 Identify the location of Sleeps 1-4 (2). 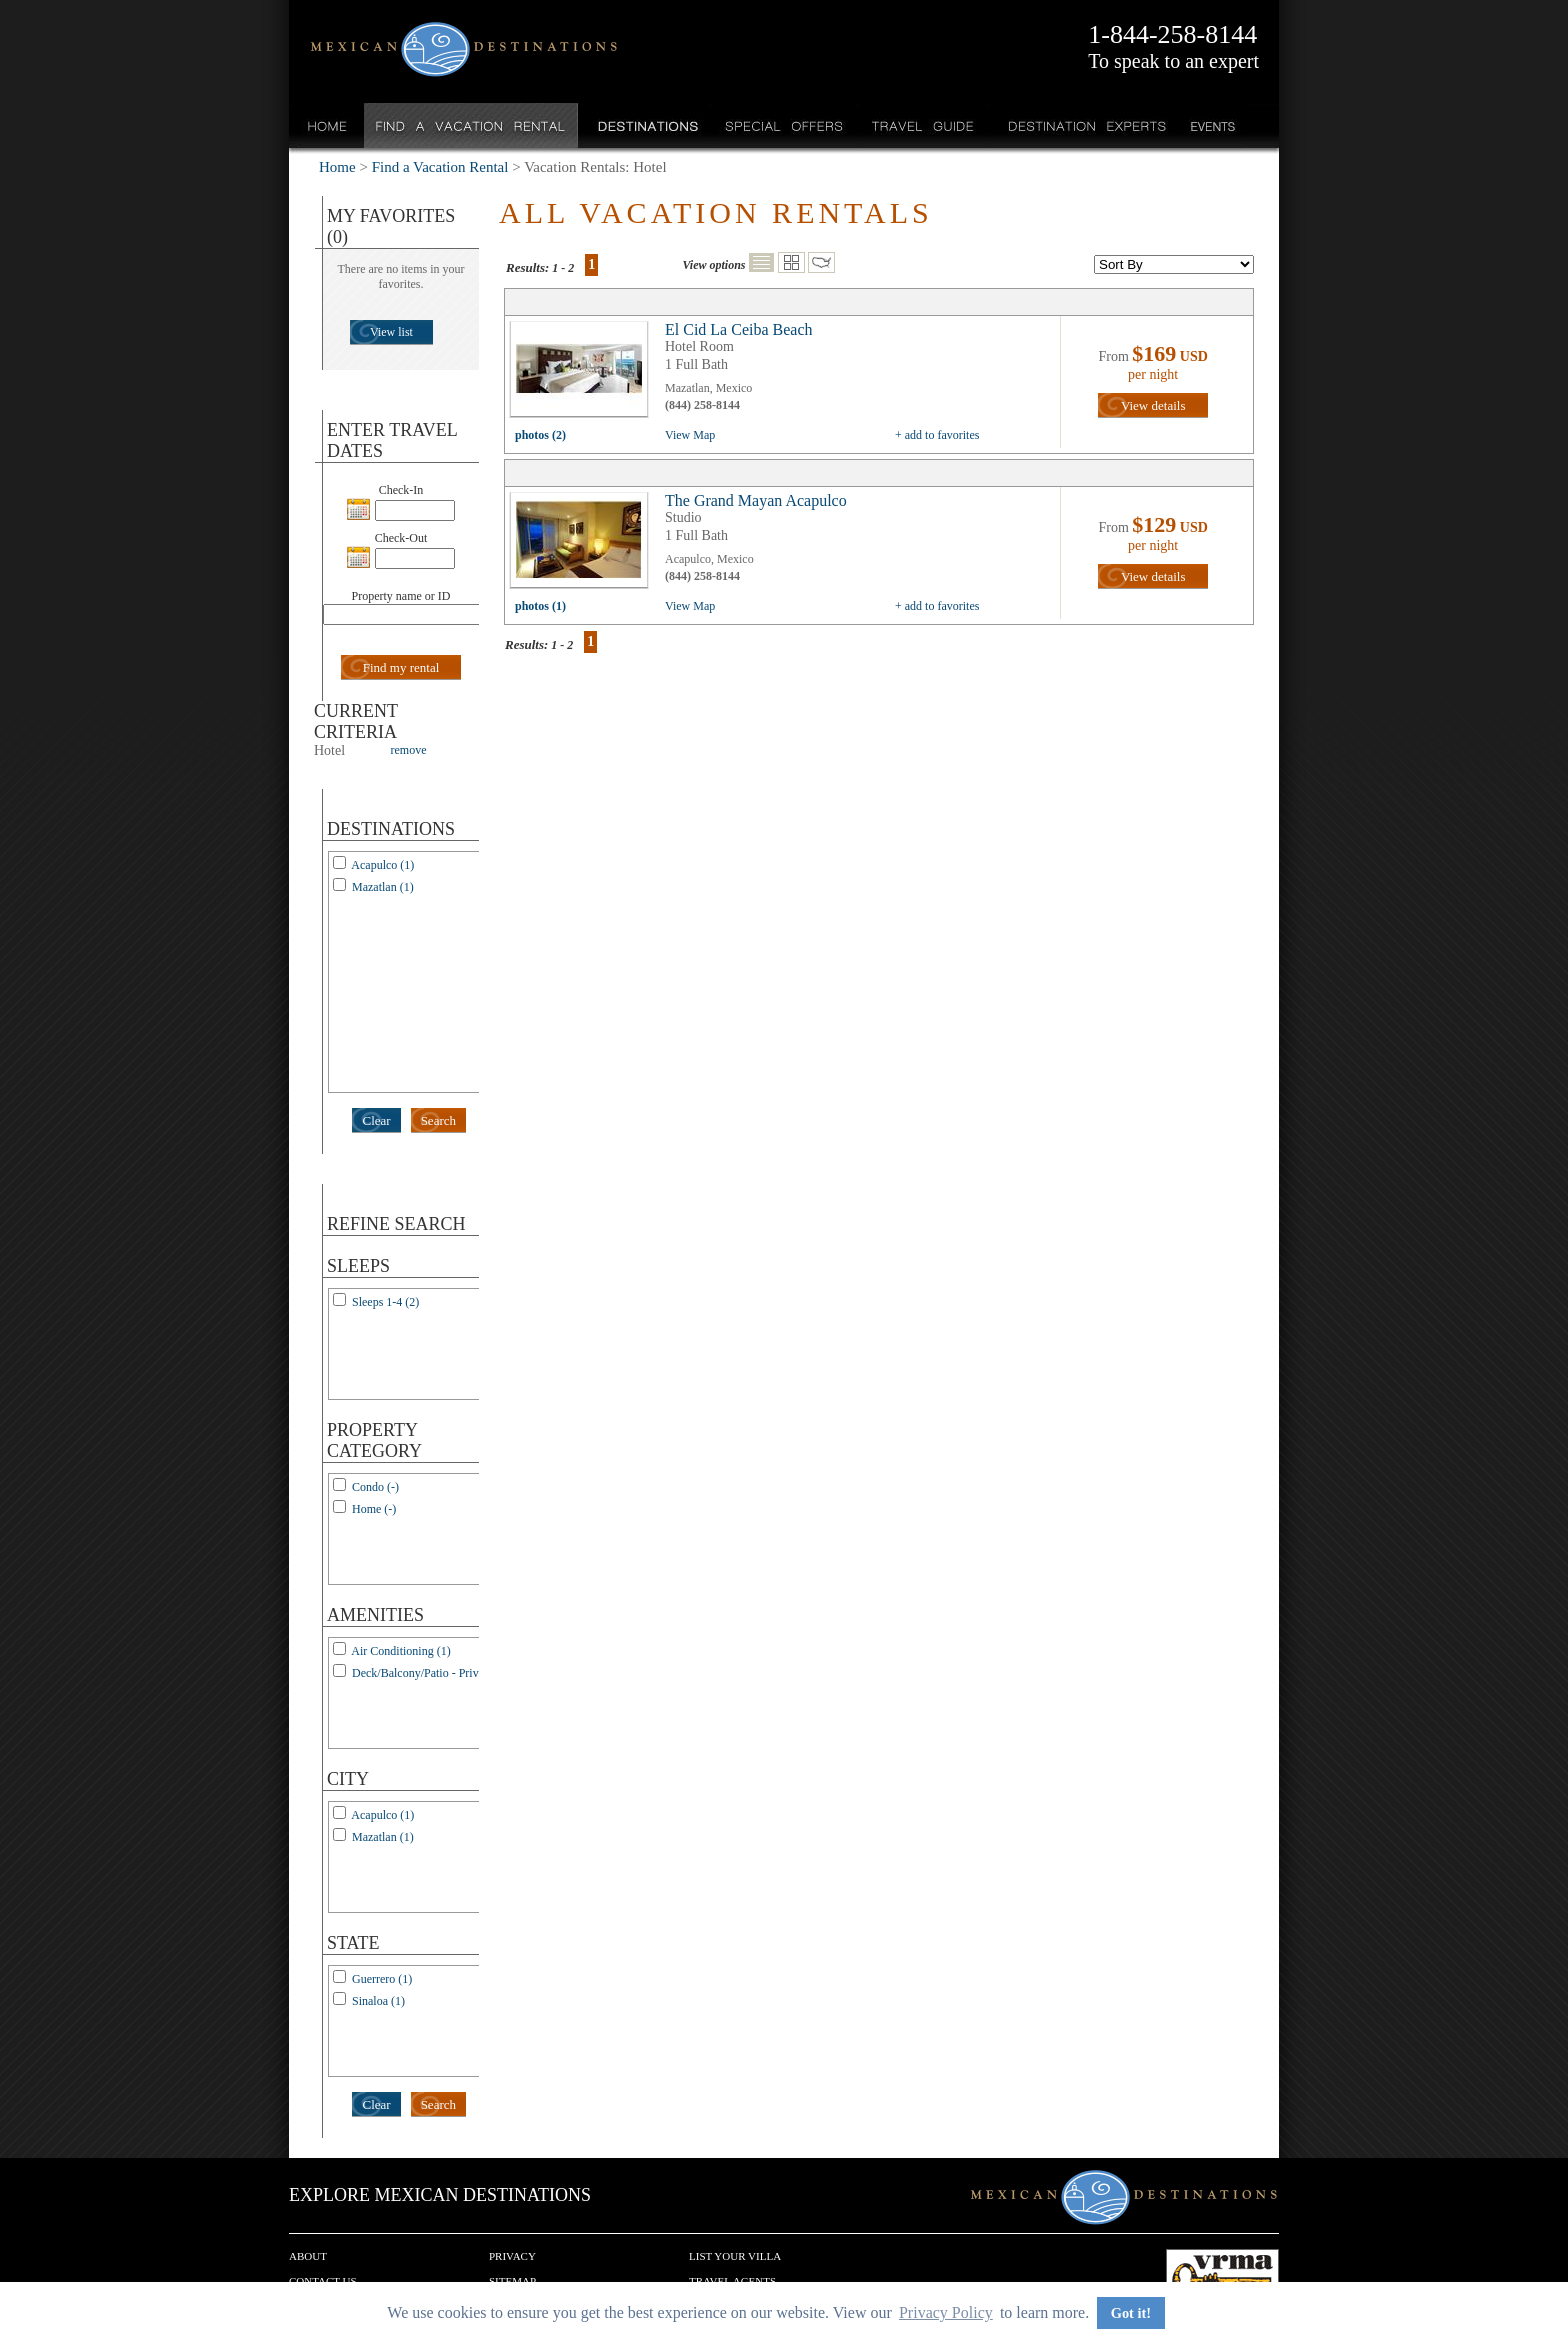
(385, 1302).